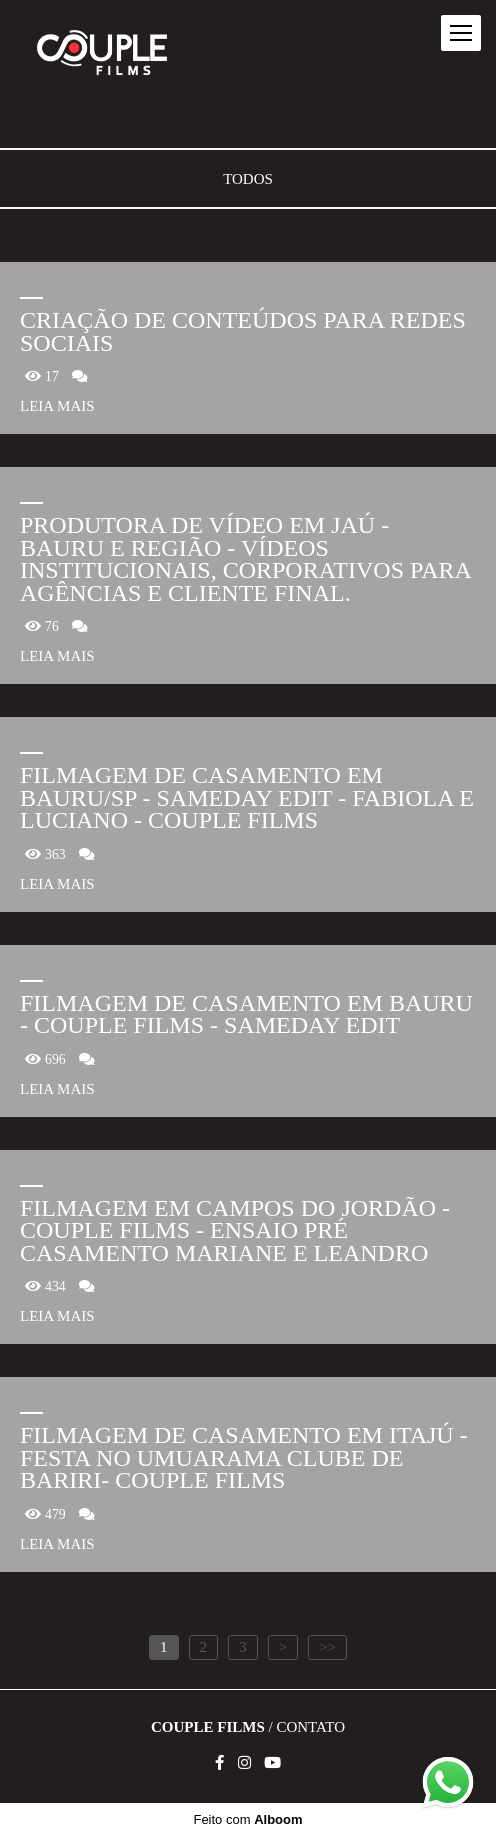 This screenshot has width=496, height=1836. What do you see at coordinates (248, 179) in the screenshot?
I see `Todos` at bounding box center [248, 179].